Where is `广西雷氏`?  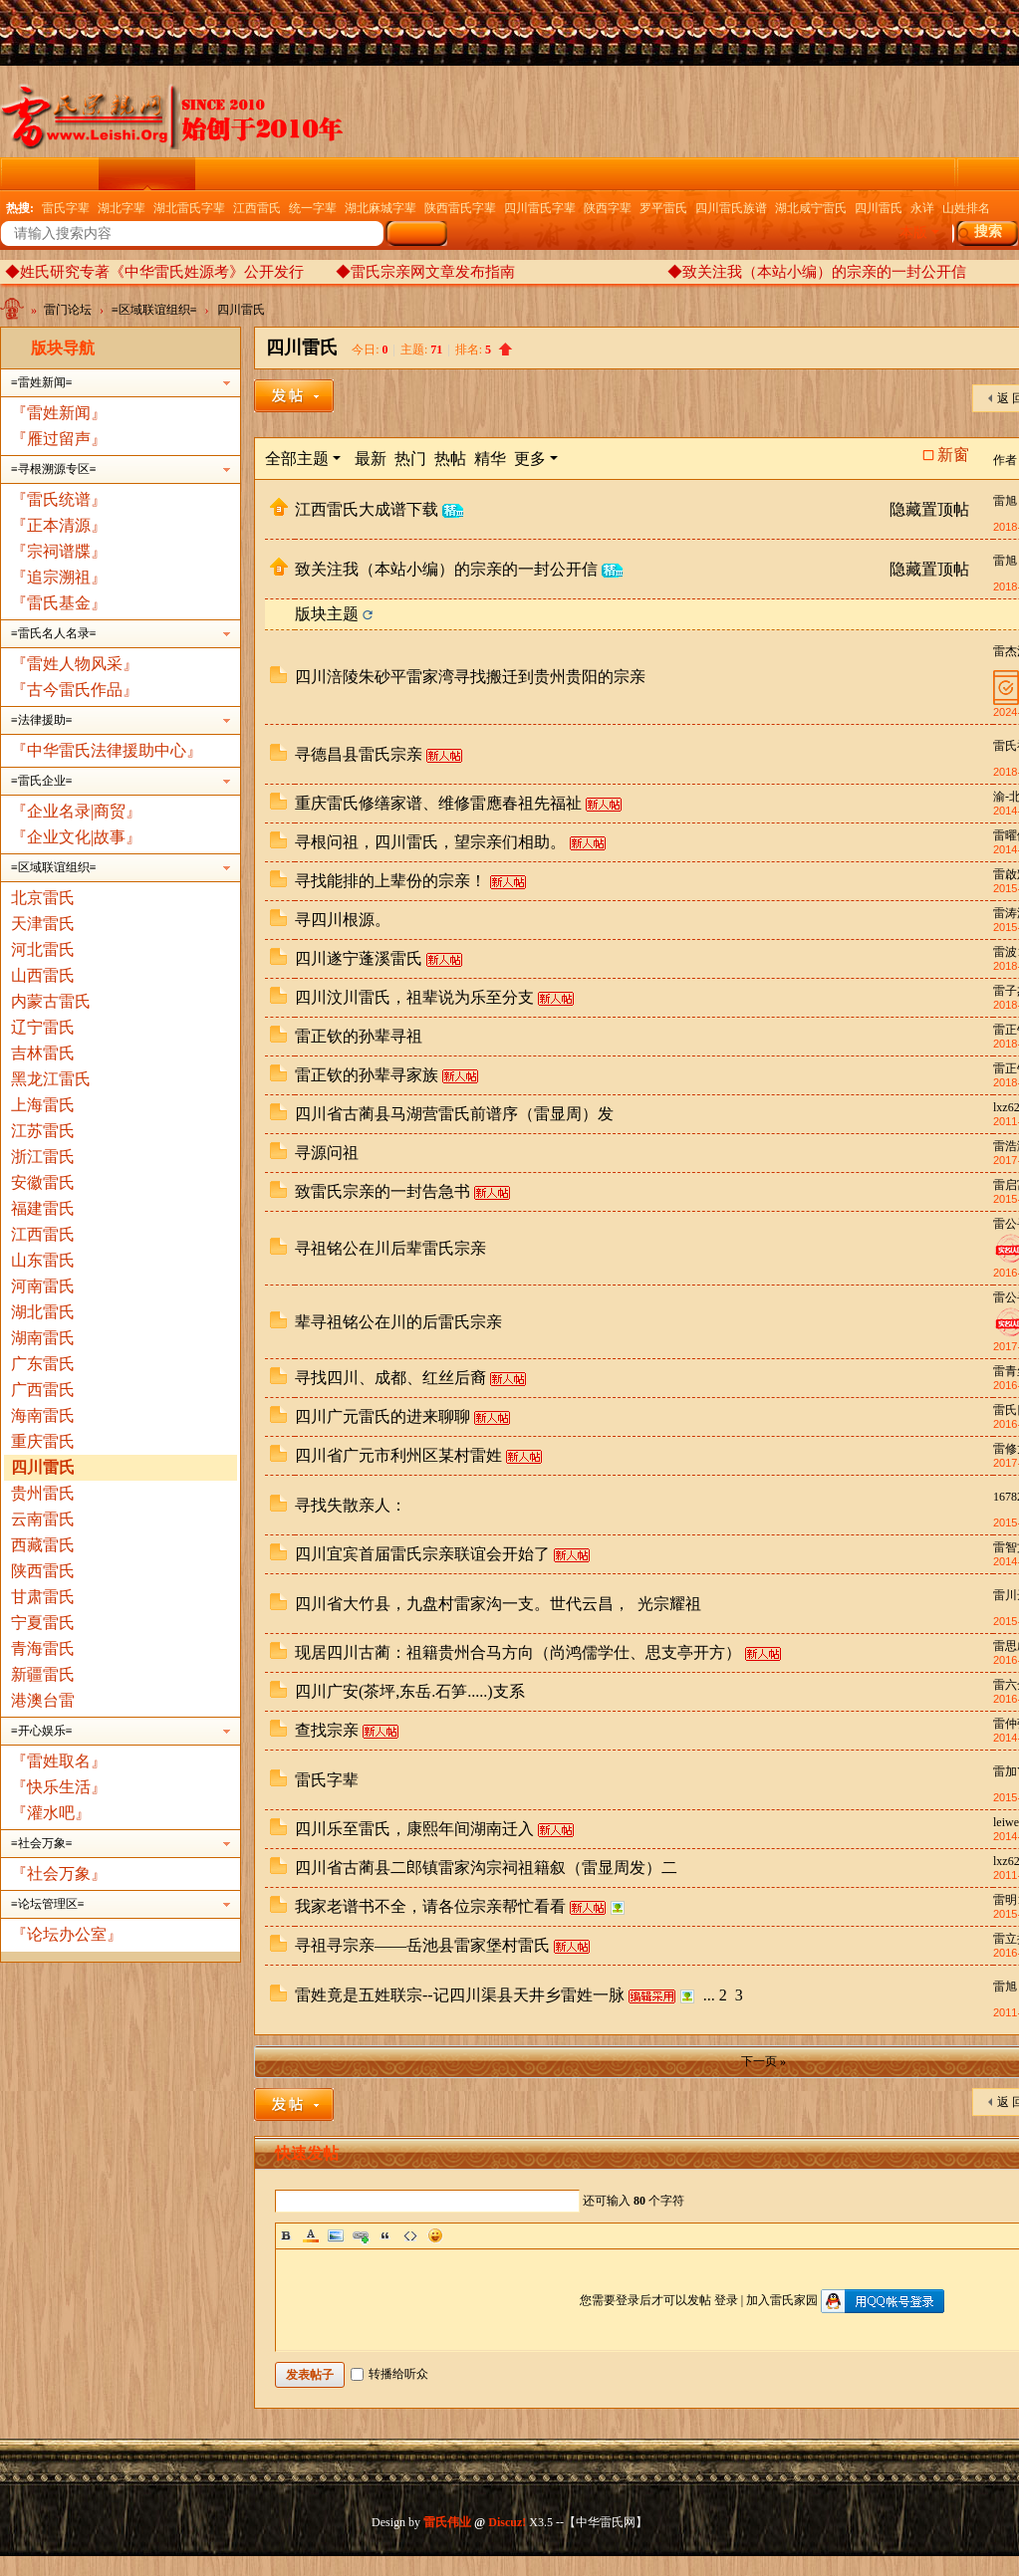 广西雷氏 is located at coordinates (43, 1389).